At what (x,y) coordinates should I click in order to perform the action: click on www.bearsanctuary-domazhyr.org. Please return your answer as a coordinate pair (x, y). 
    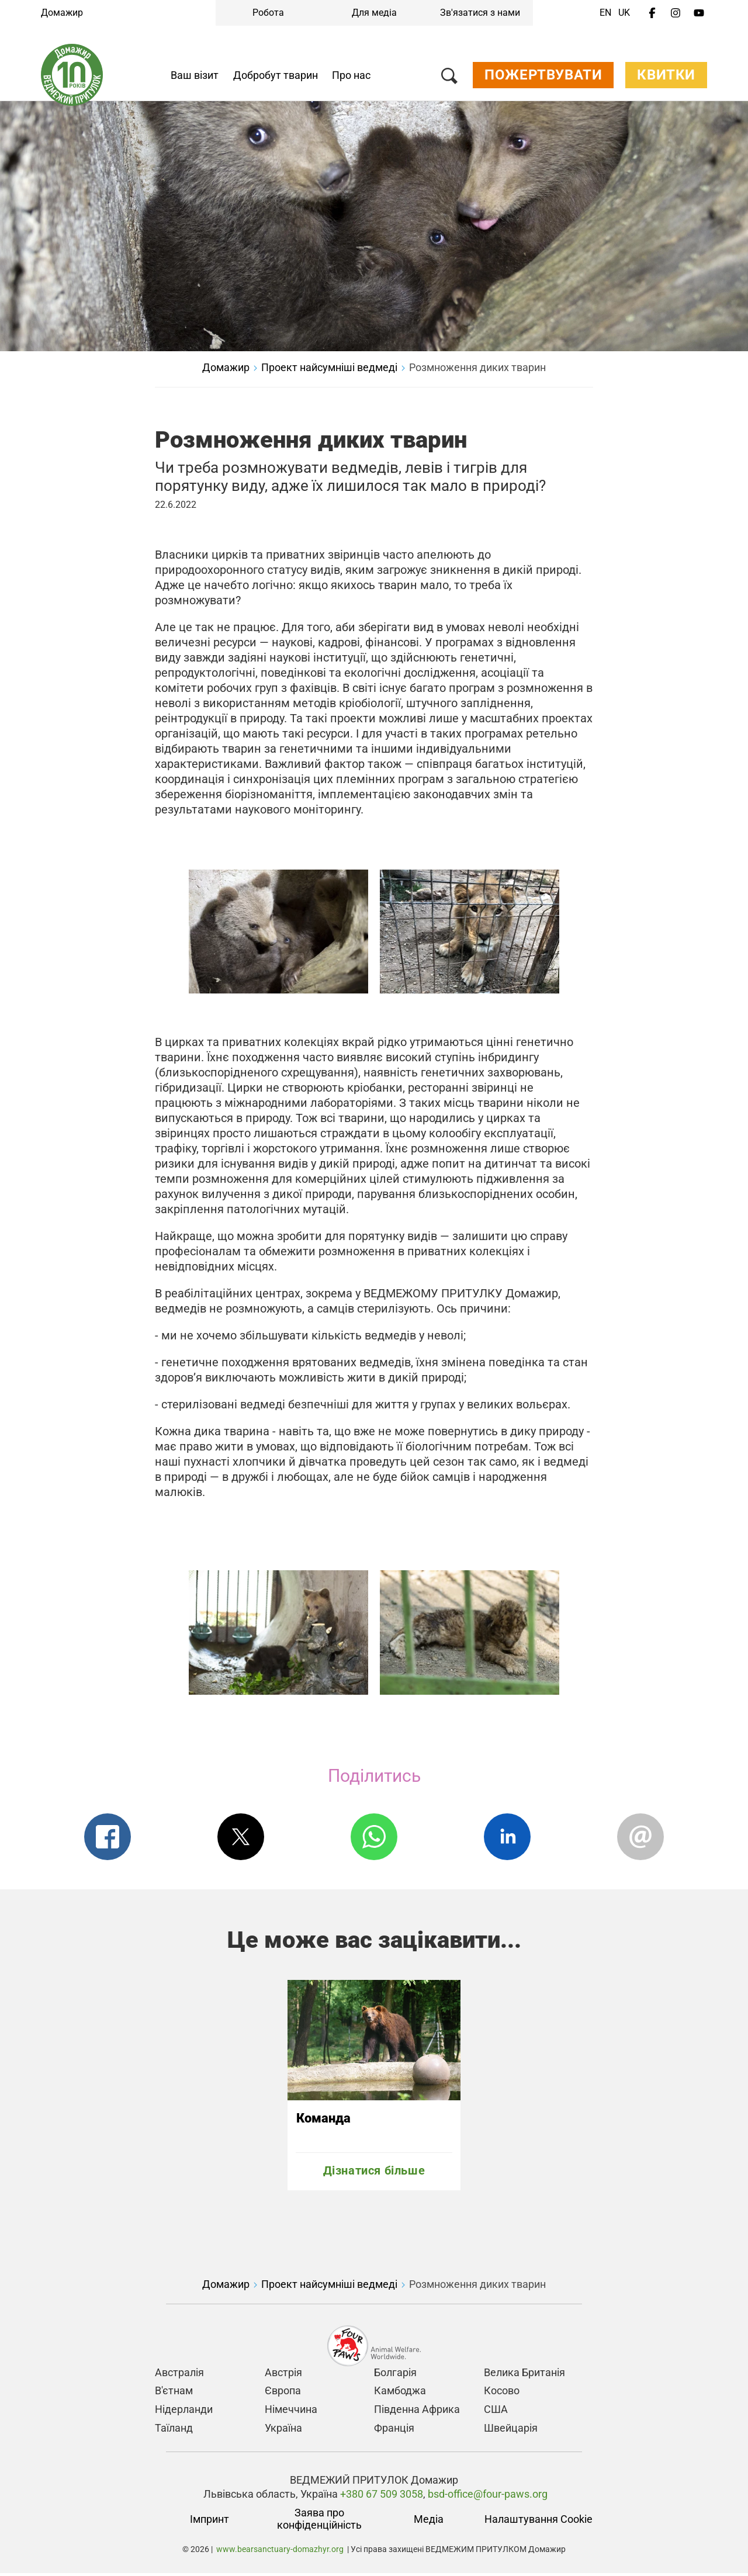
    Looking at the image, I should click on (280, 2552).